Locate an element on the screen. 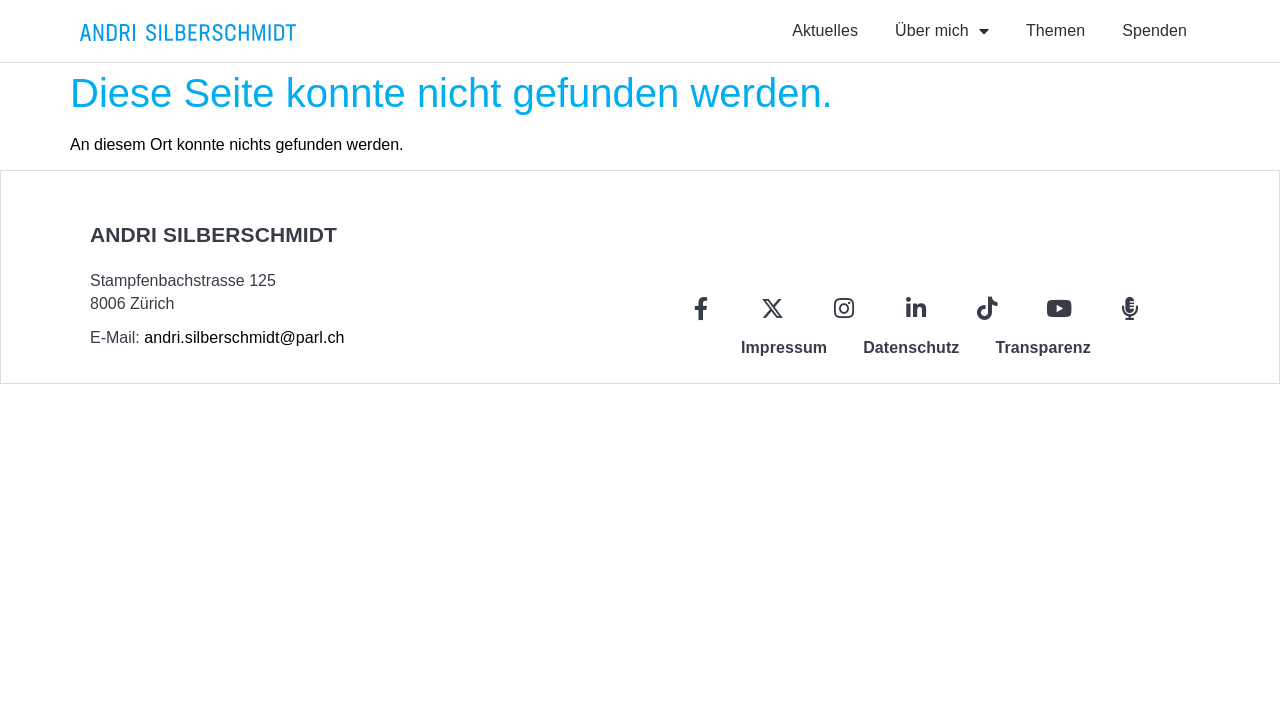  Datenschutz is located at coordinates (911, 347).